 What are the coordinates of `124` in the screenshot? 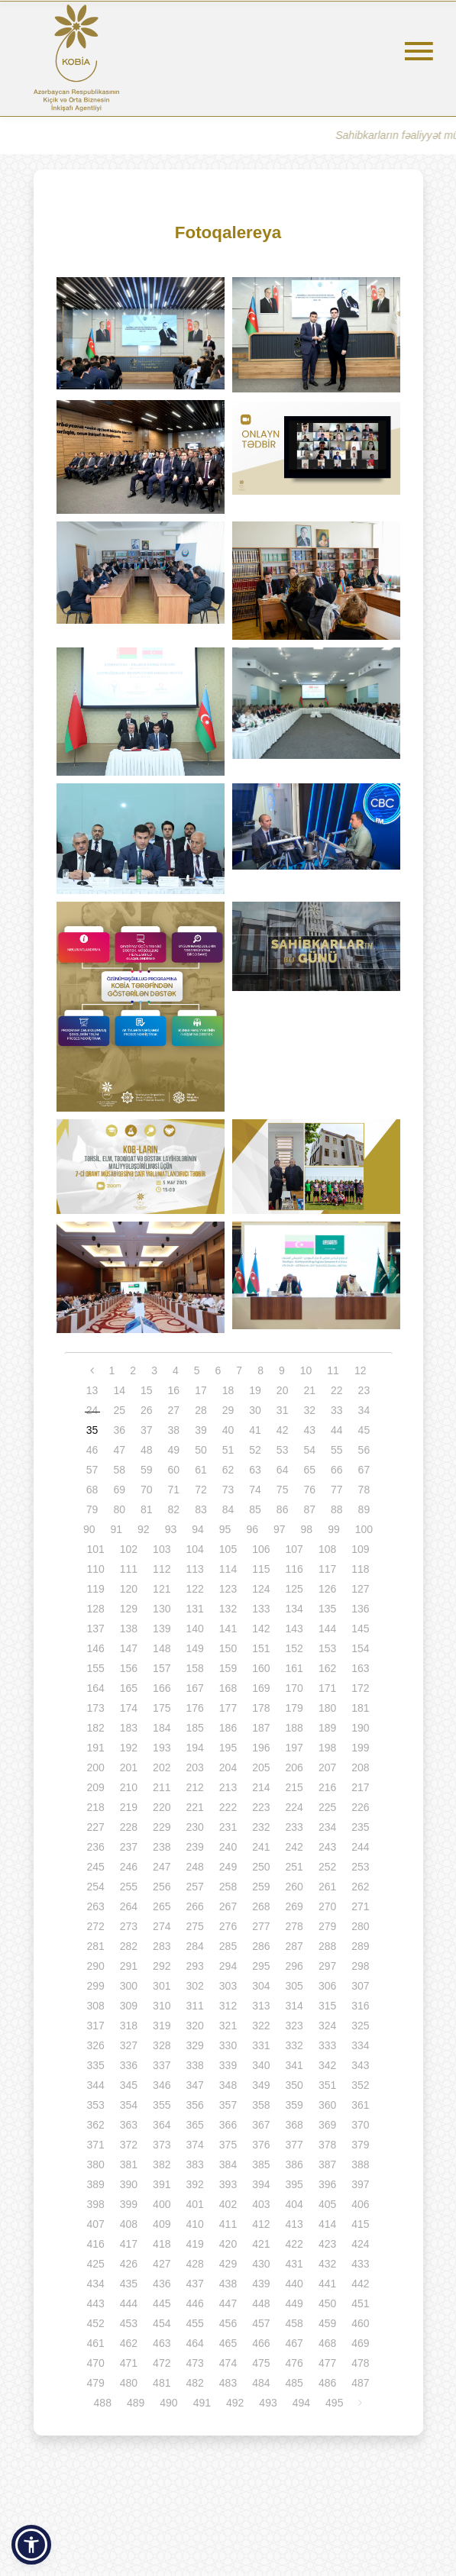 It's located at (261, 1589).